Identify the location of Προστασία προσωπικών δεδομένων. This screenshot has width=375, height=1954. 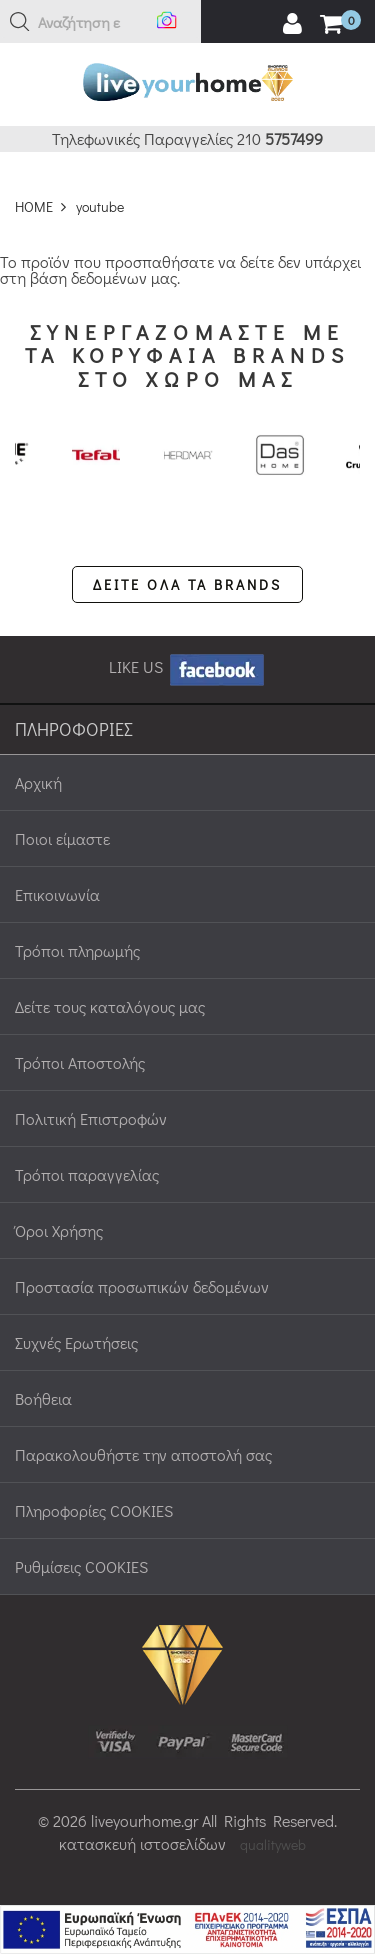
(142, 1286).